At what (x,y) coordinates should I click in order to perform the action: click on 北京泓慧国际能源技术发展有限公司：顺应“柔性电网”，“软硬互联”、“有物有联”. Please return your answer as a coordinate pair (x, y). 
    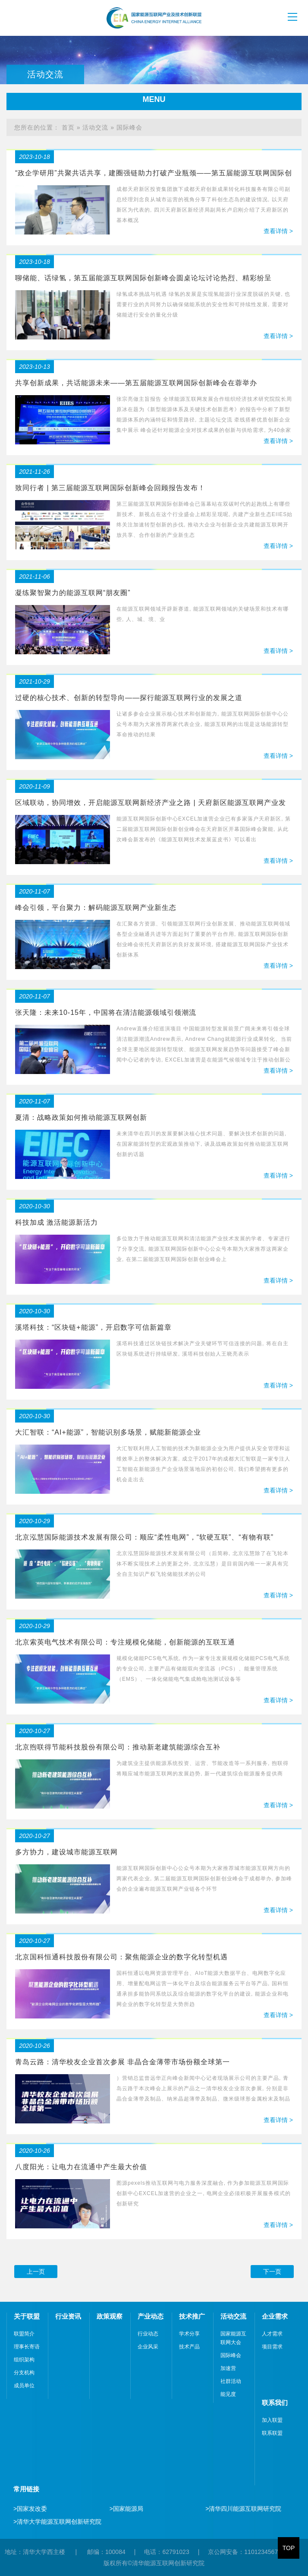
    Looking at the image, I should click on (144, 1537).